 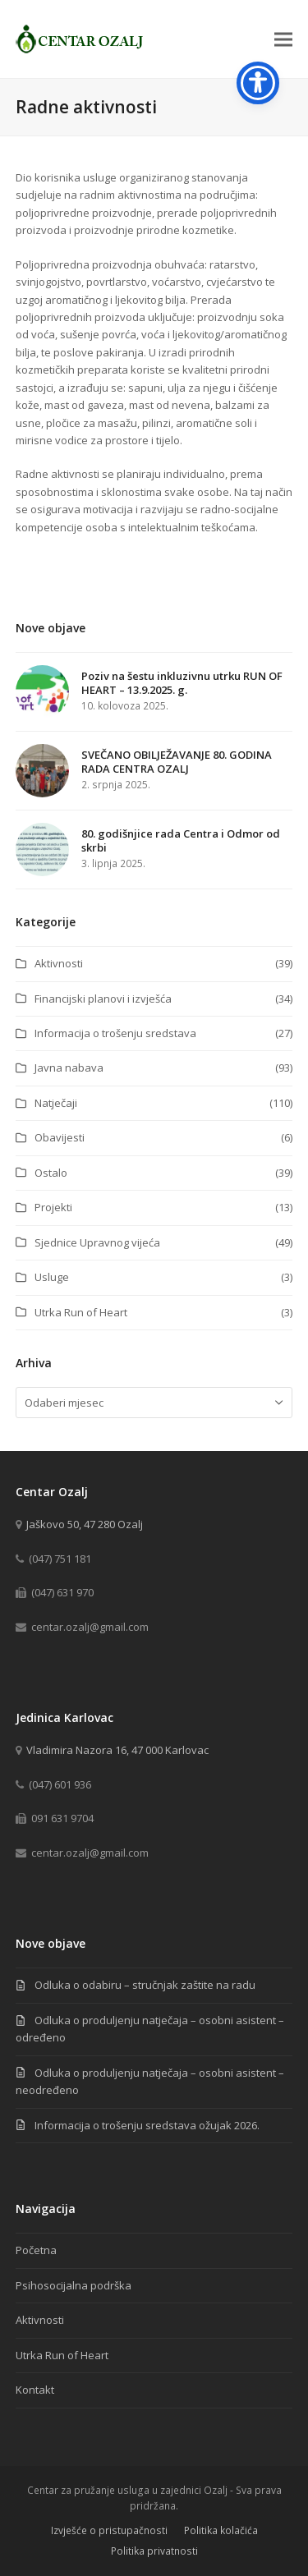 What do you see at coordinates (55, 1102) in the screenshot?
I see `Natječaji` at bounding box center [55, 1102].